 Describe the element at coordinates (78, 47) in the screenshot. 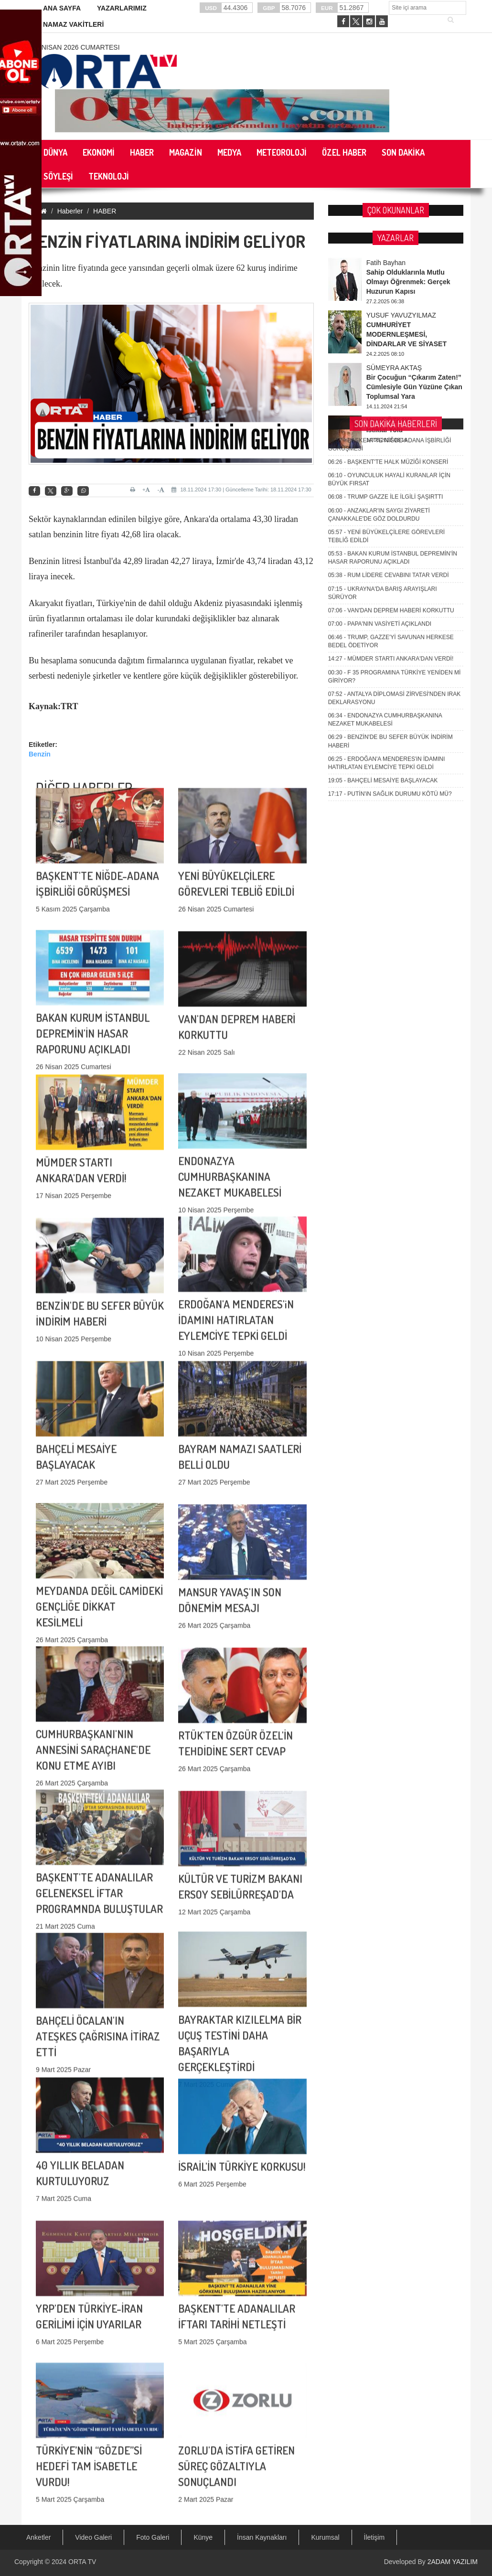

I see `4 Nisan 2026 Cumartesi` at that location.